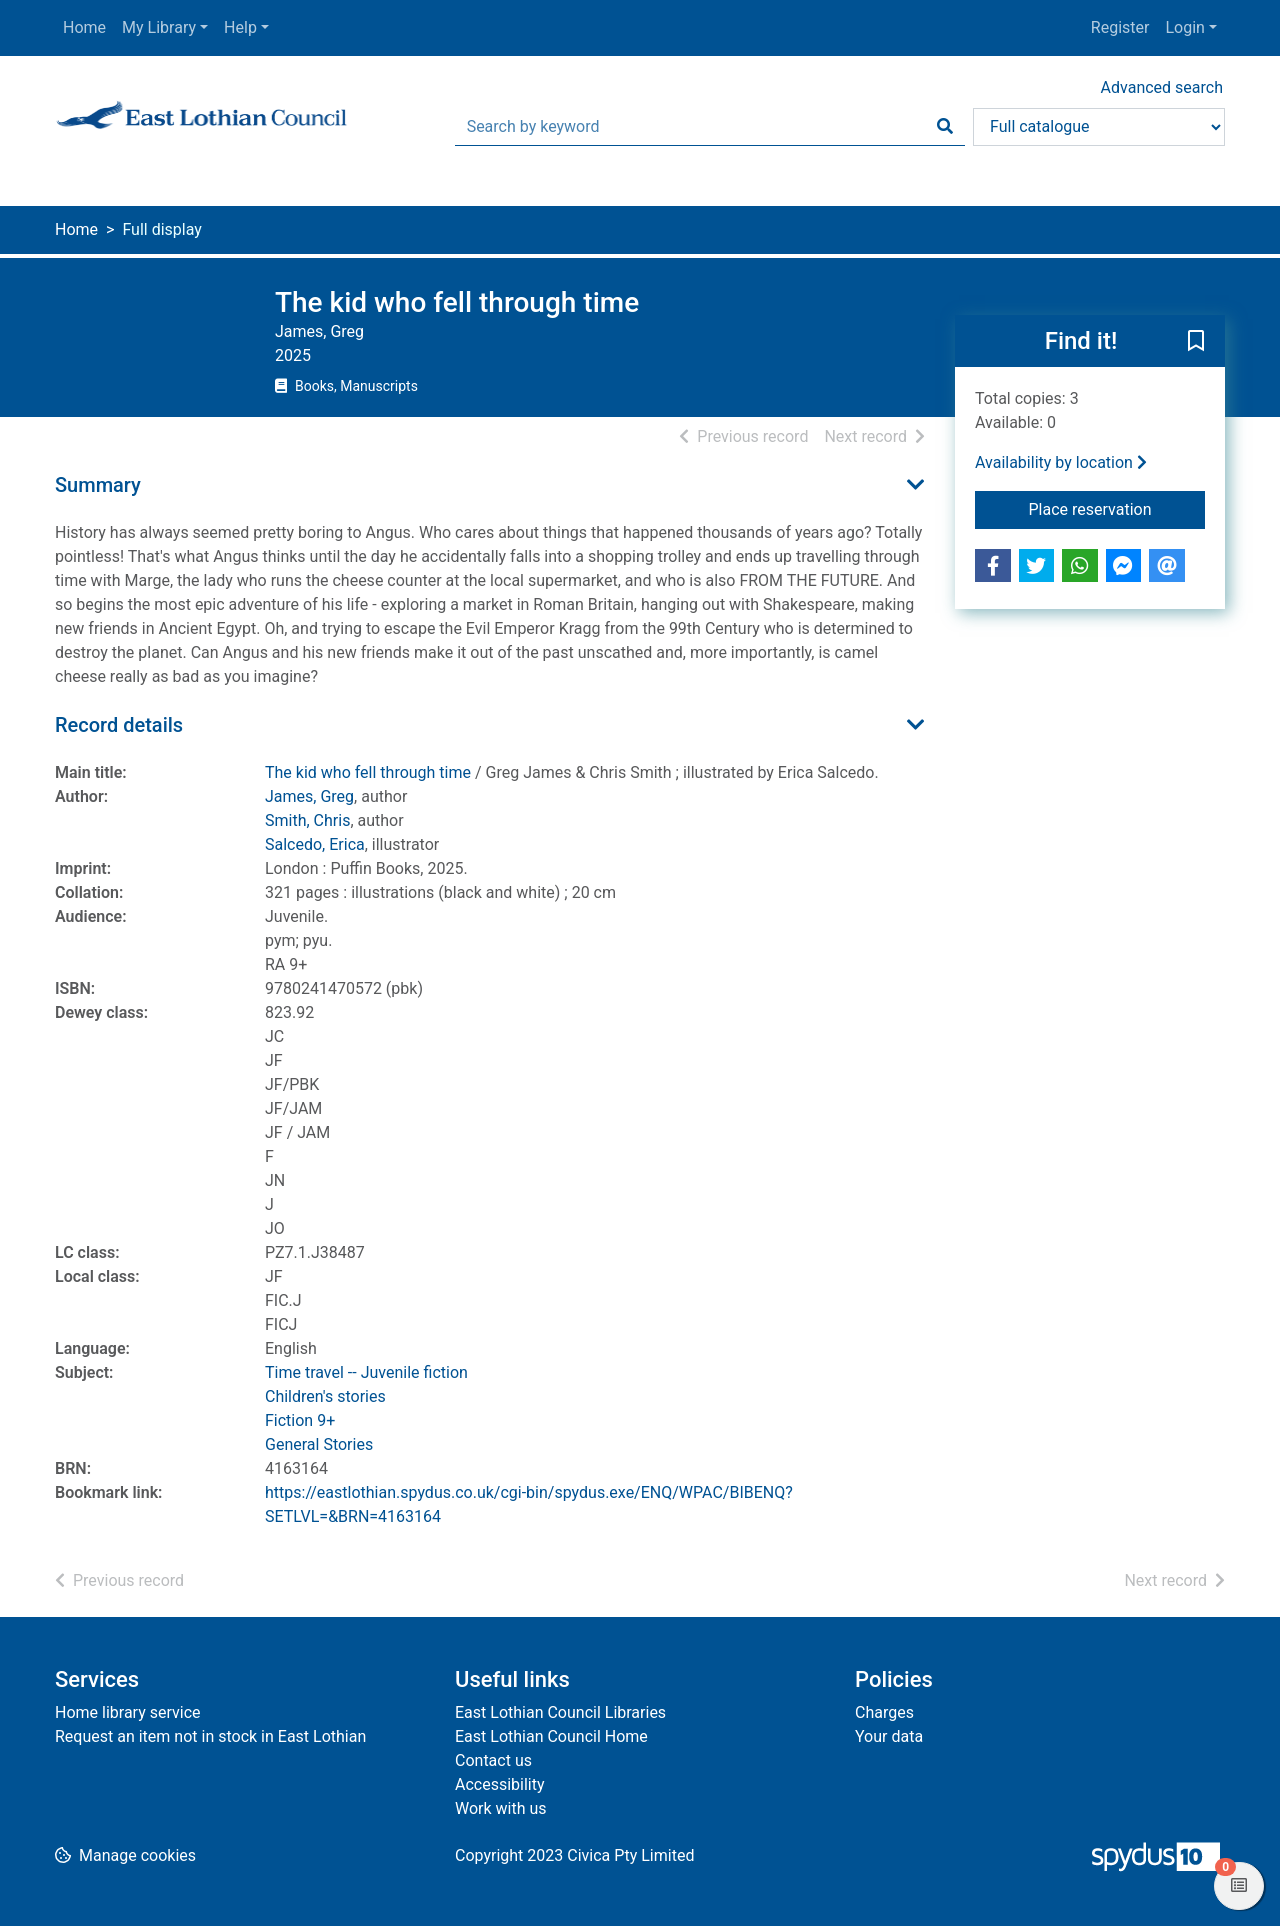 This screenshot has height=1926, width=1280. Describe the element at coordinates (1196, 342) in the screenshot. I see `[button]` at that location.